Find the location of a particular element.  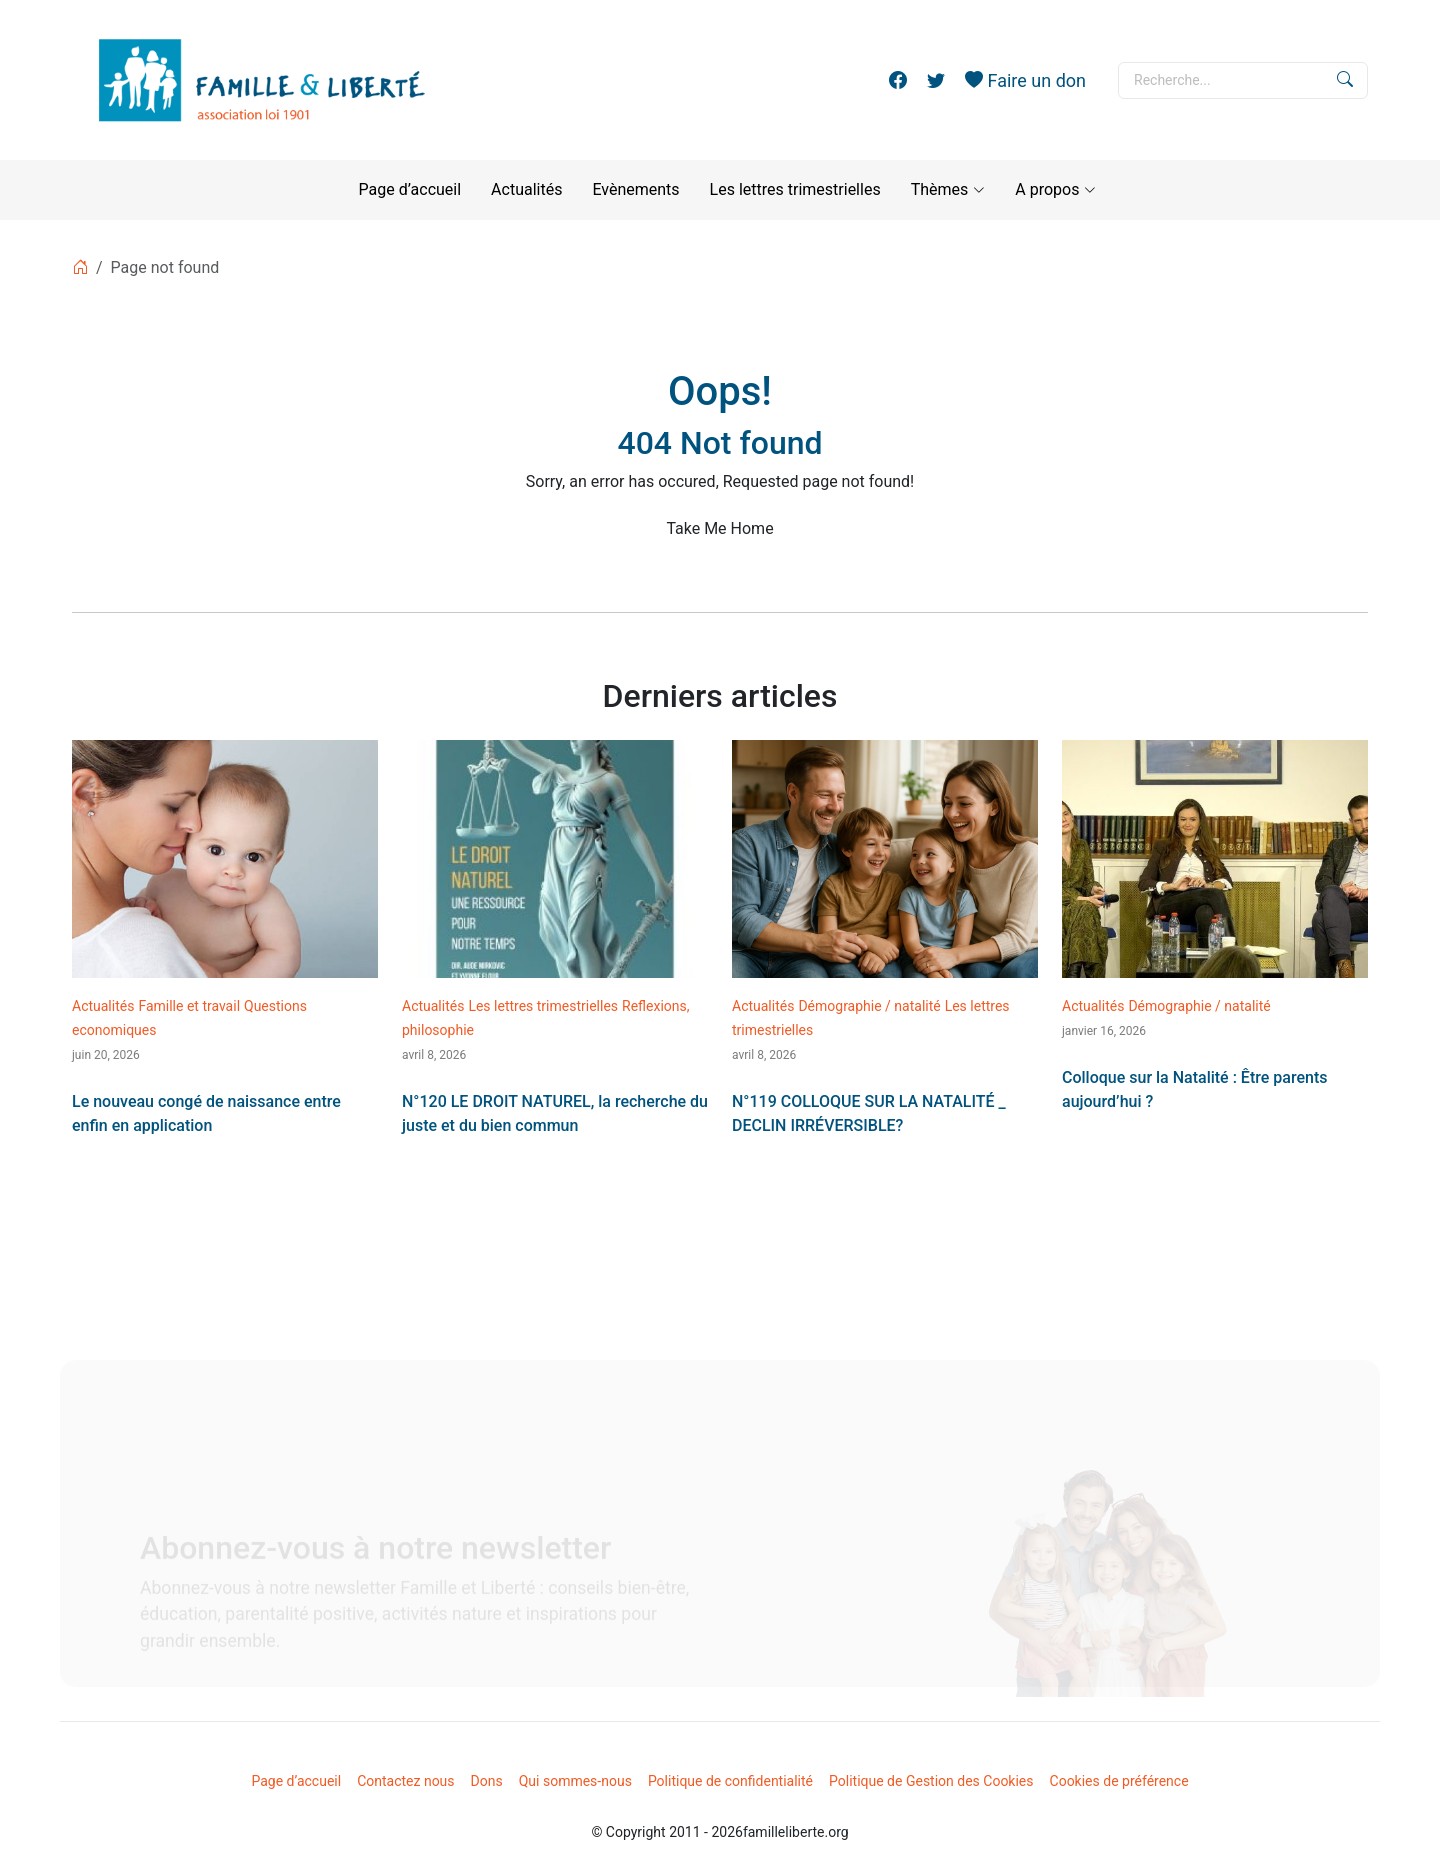

Page d’accueil is located at coordinates (410, 189).